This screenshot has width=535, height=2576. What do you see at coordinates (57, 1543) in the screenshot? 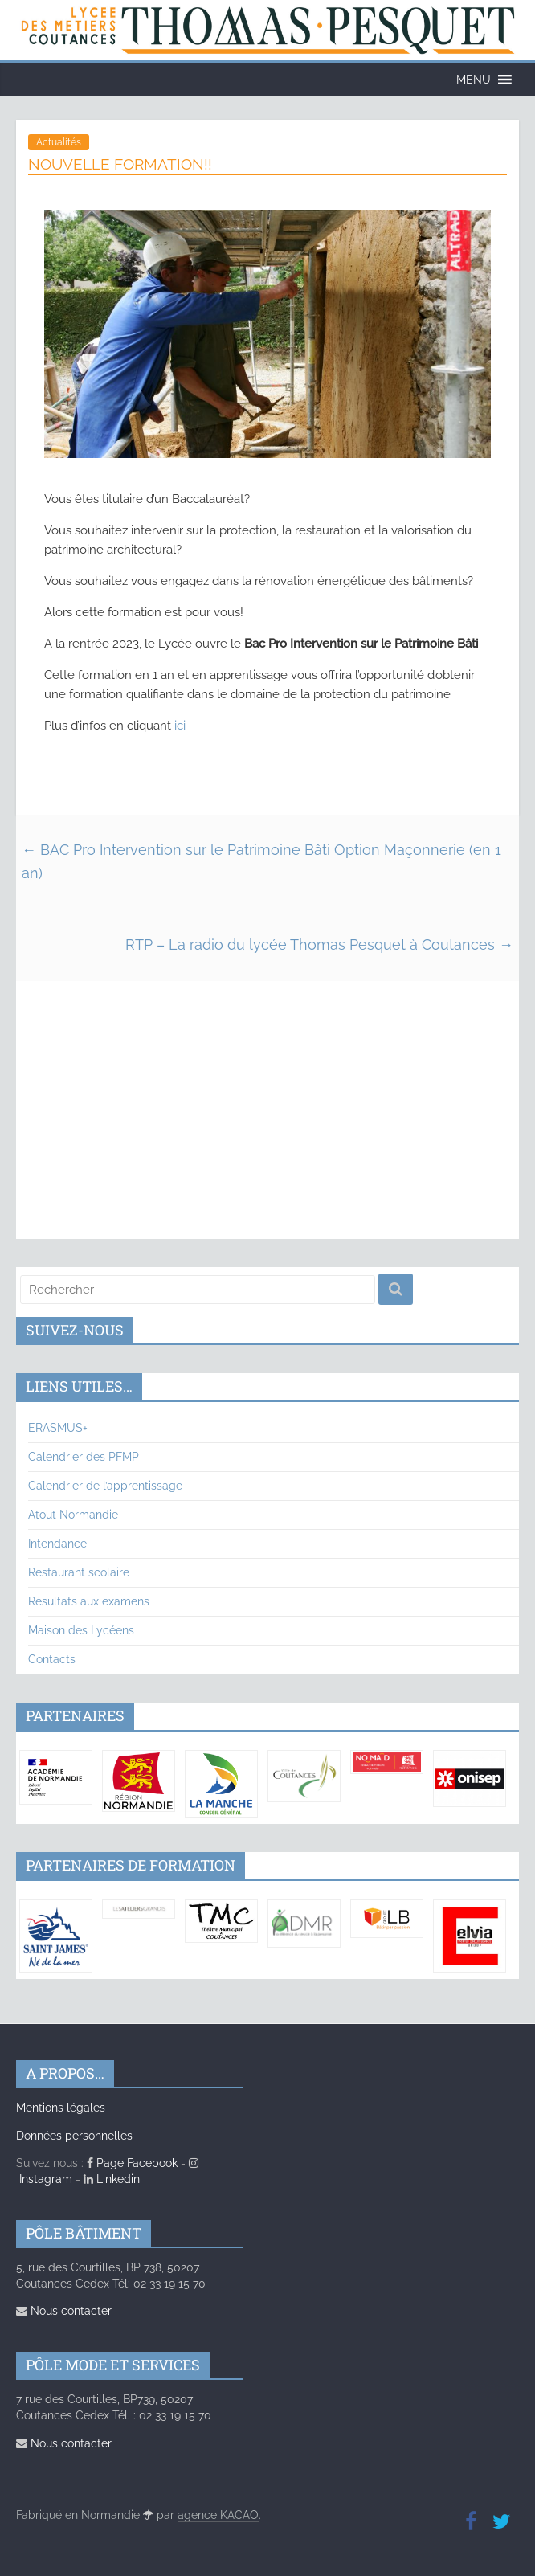
I see `Intendance` at bounding box center [57, 1543].